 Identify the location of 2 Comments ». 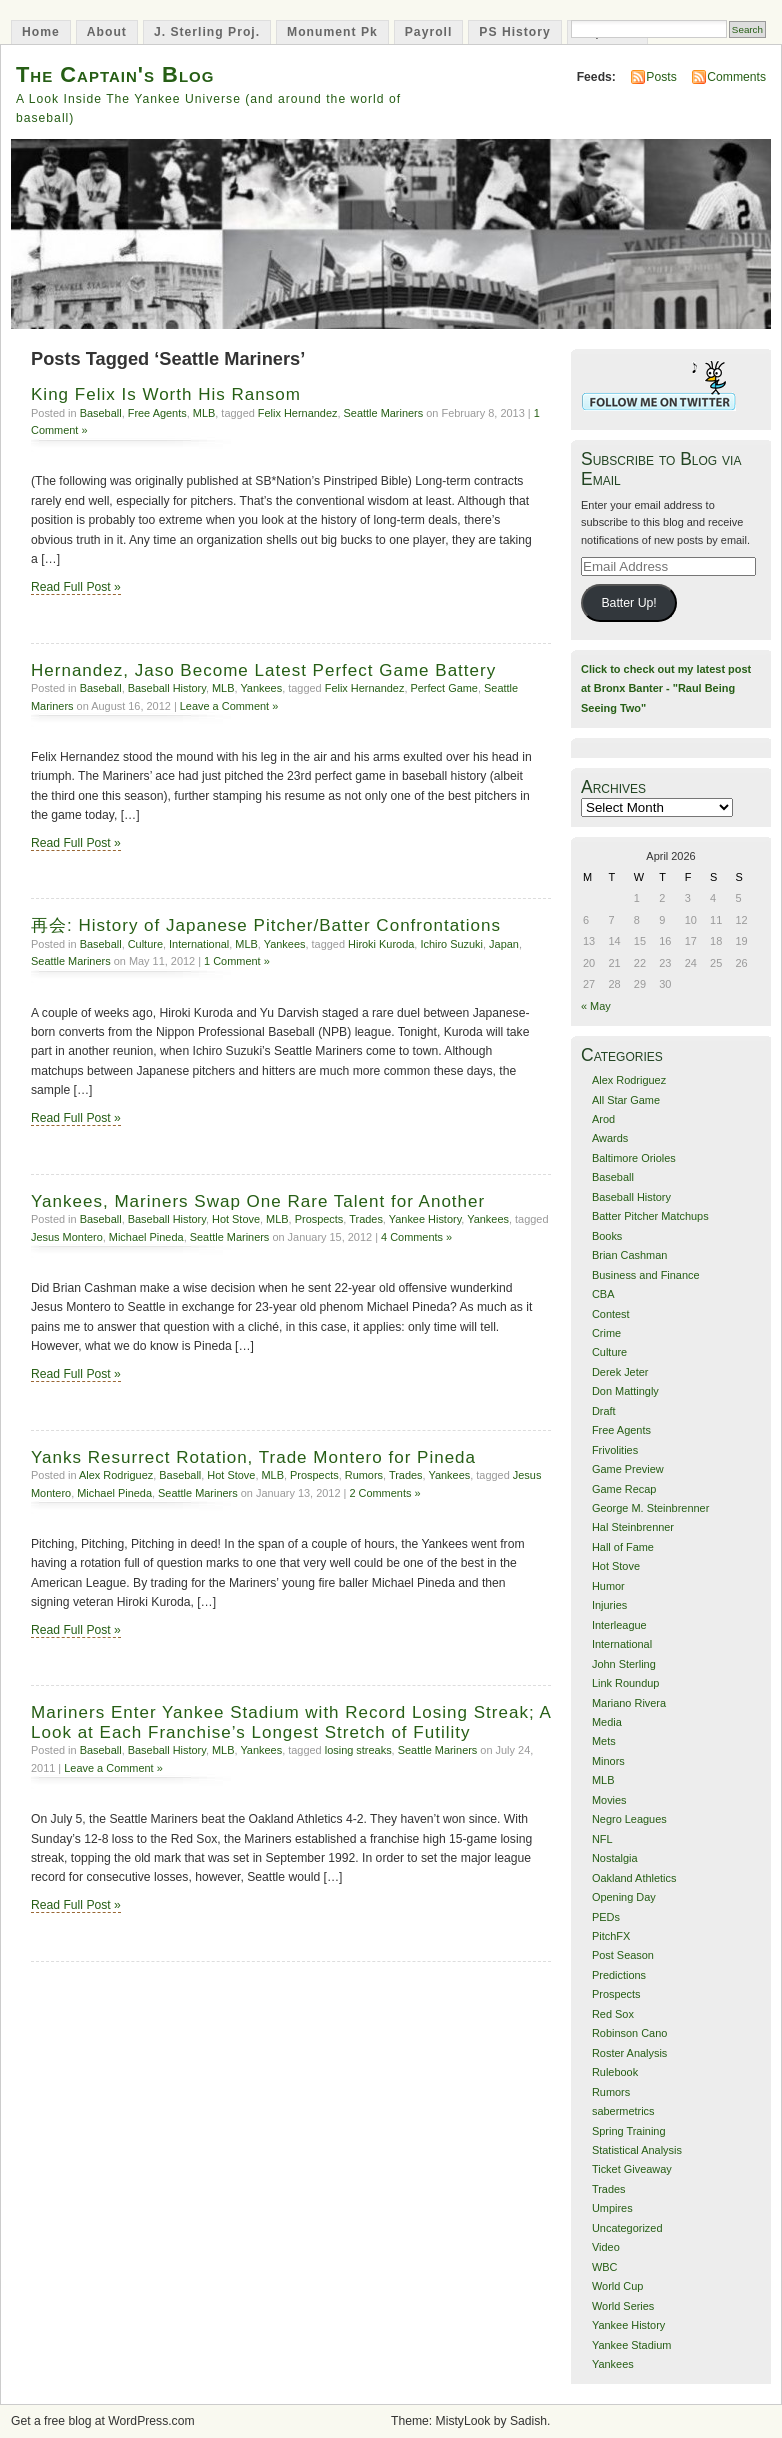
(384, 1493).